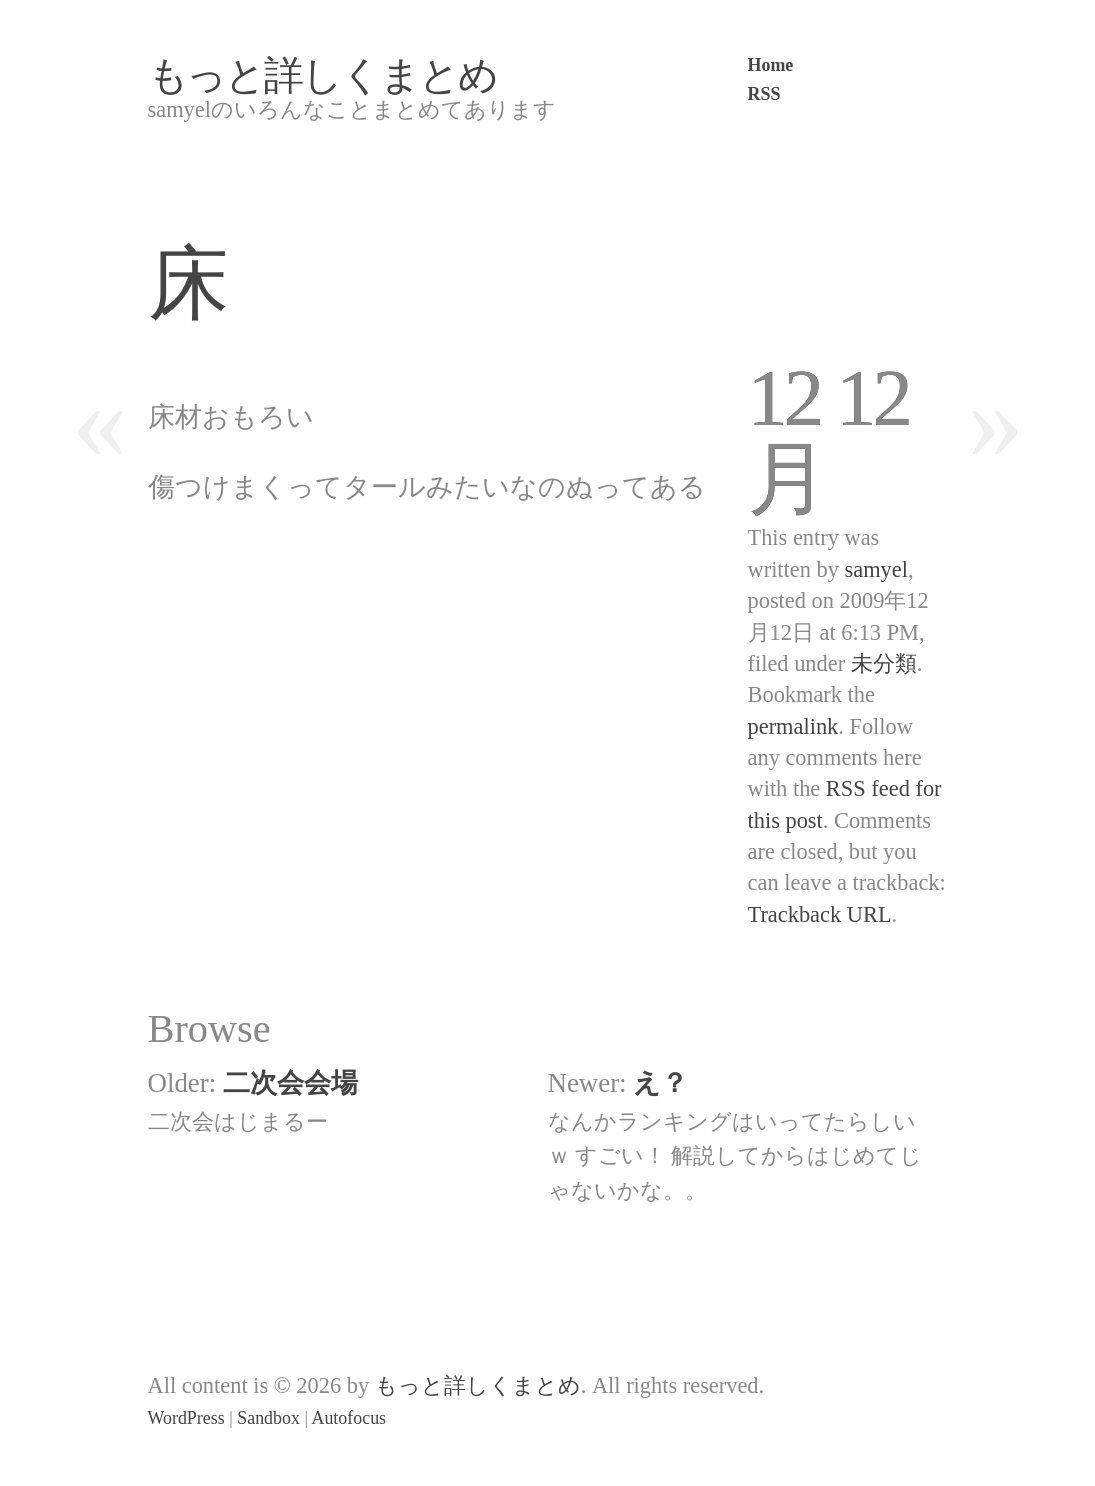 Image resolution: width=1095 pixels, height=1486 pixels. What do you see at coordinates (323, 75) in the screenshot?
I see `もっと詳しくまとめ` at bounding box center [323, 75].